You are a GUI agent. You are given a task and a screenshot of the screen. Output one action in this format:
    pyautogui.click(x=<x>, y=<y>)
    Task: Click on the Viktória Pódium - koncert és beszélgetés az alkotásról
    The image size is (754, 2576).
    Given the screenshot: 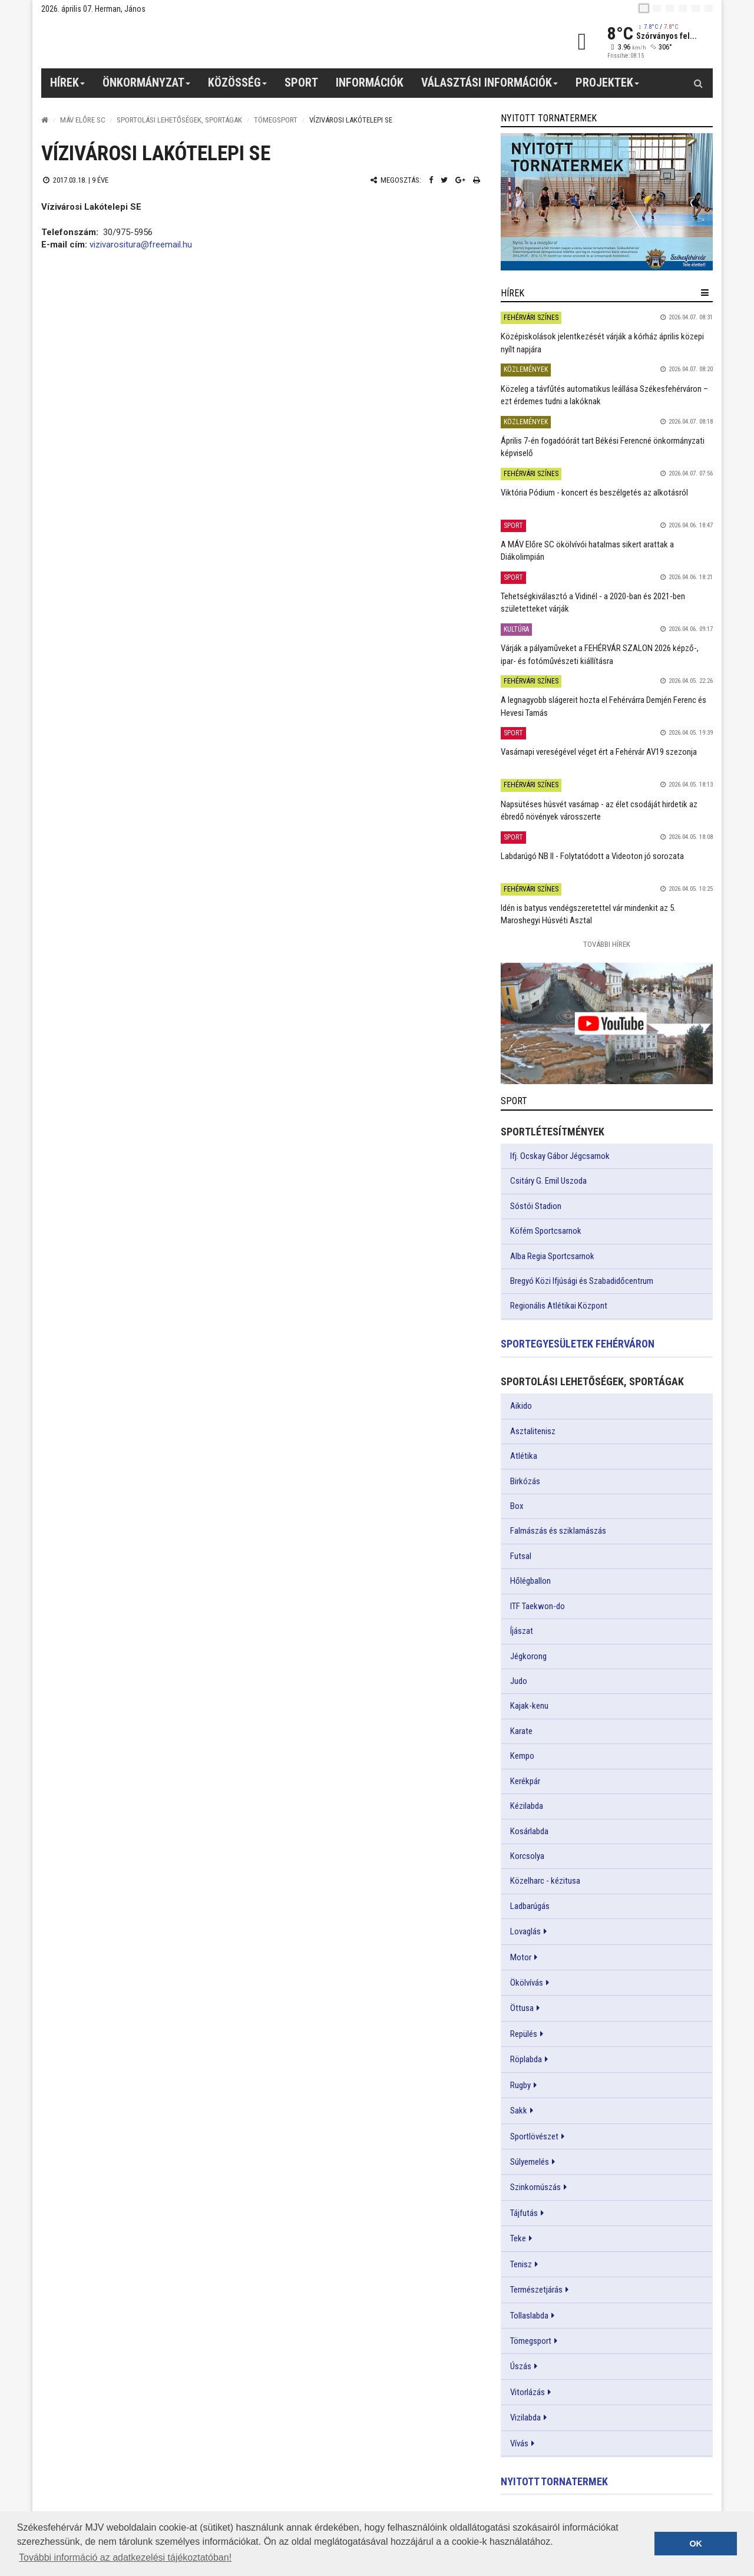 What is the action you would take?
    pyautogui.click(x=594, y=492)
    